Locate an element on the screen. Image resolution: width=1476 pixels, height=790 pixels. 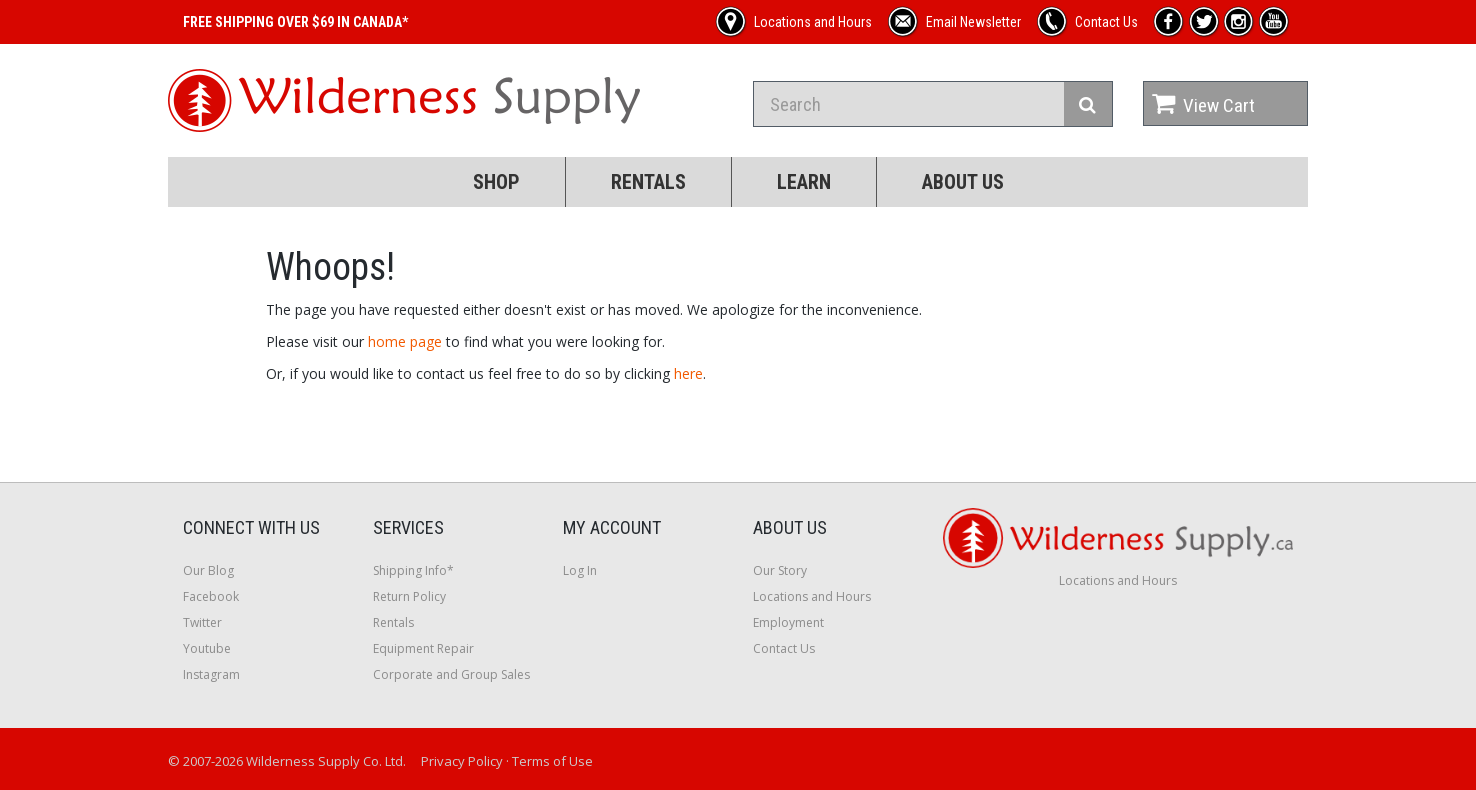
Instagram is located at coordinates (211, 674).